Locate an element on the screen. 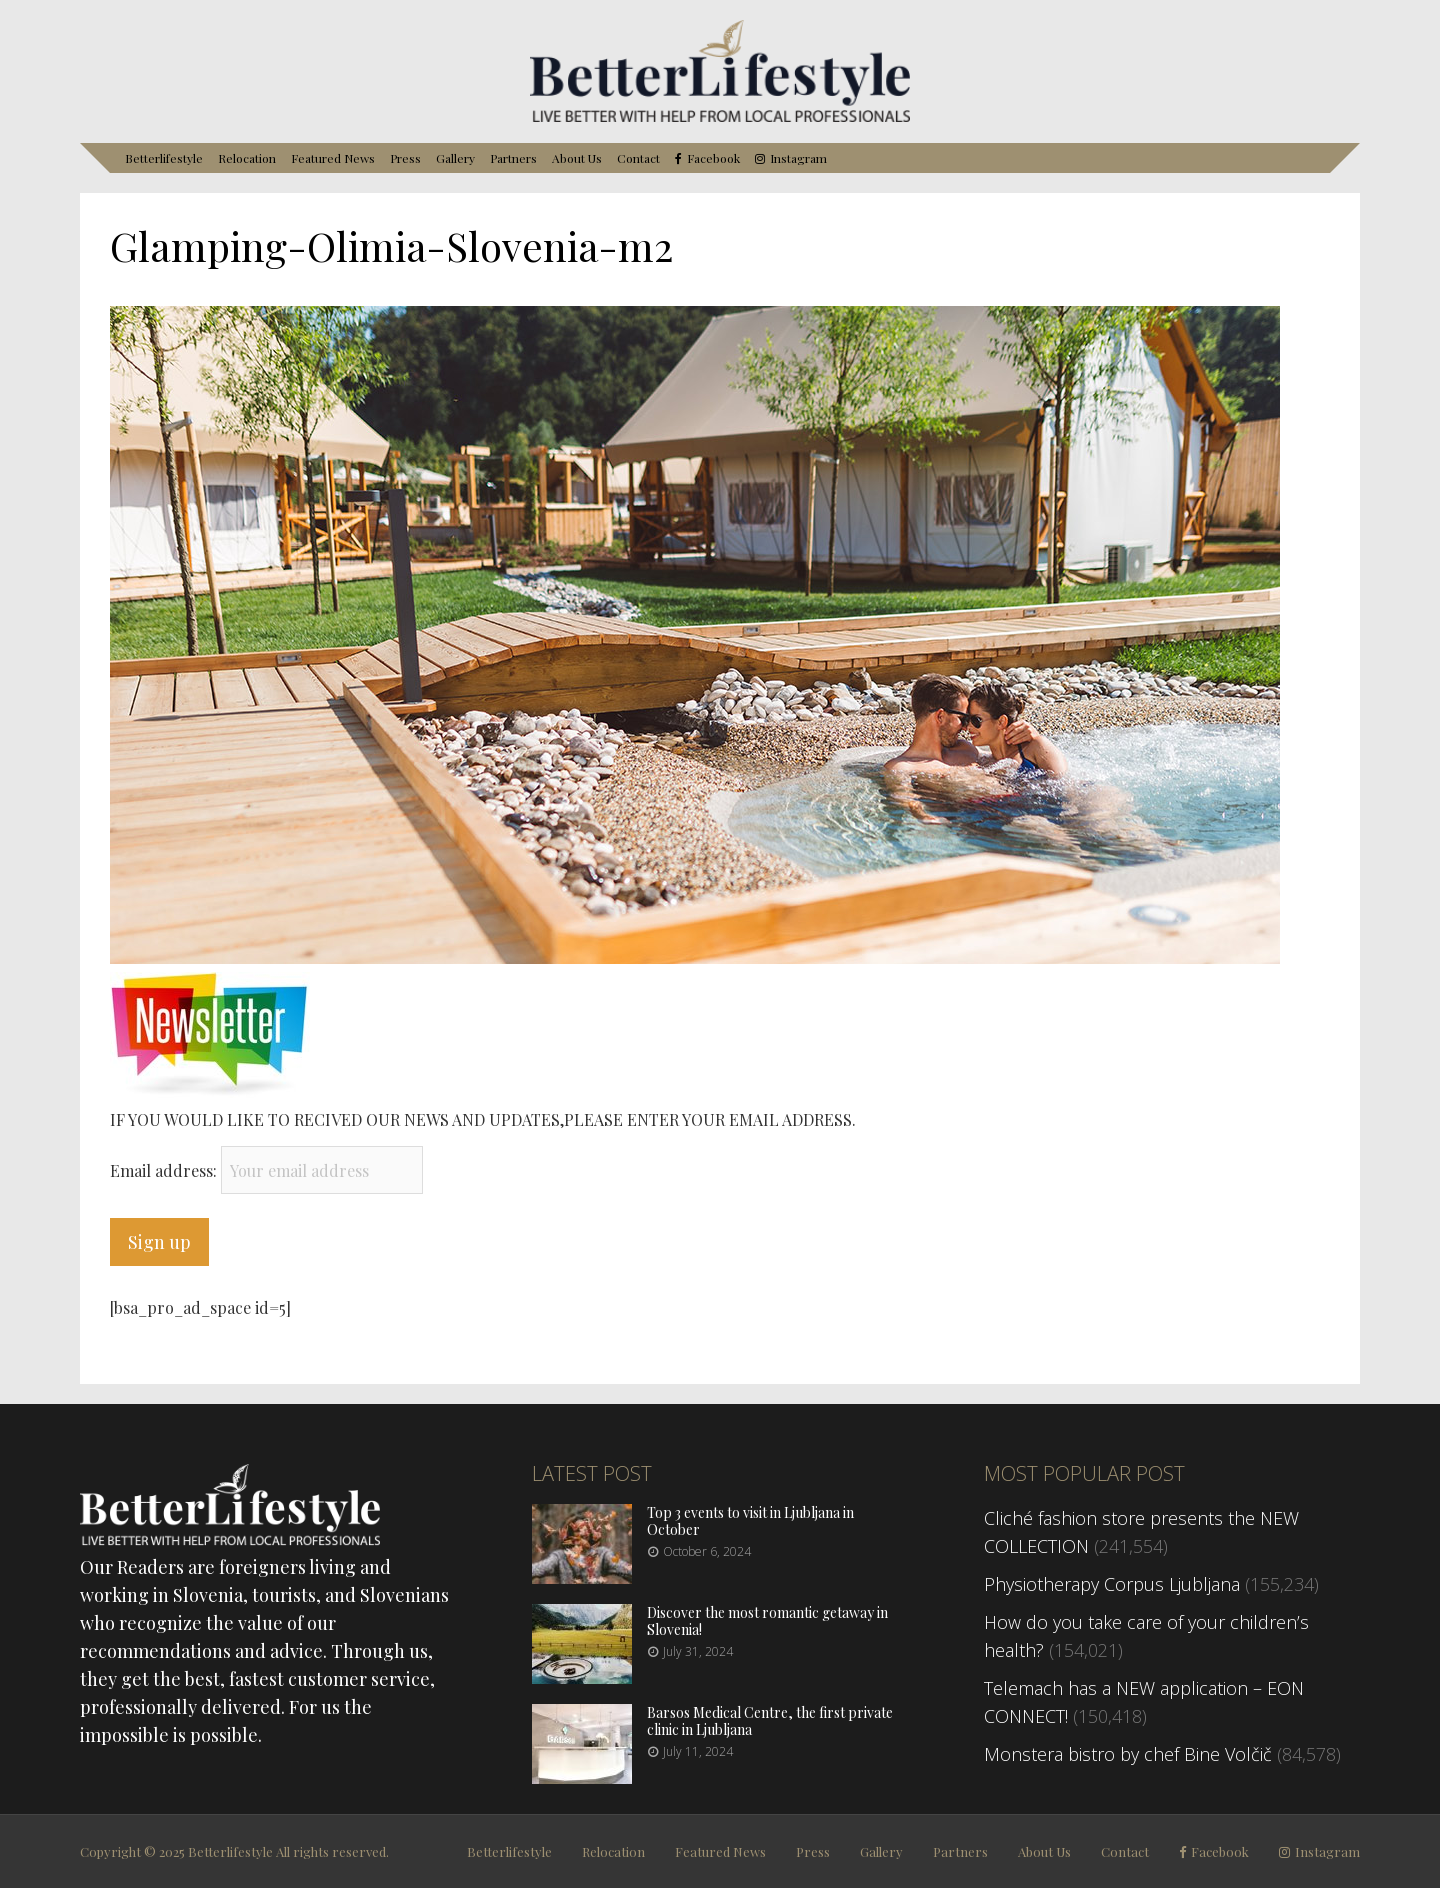 This screenshot has width=1440, height=1888. Instagram is located at coordinates (798, 158).